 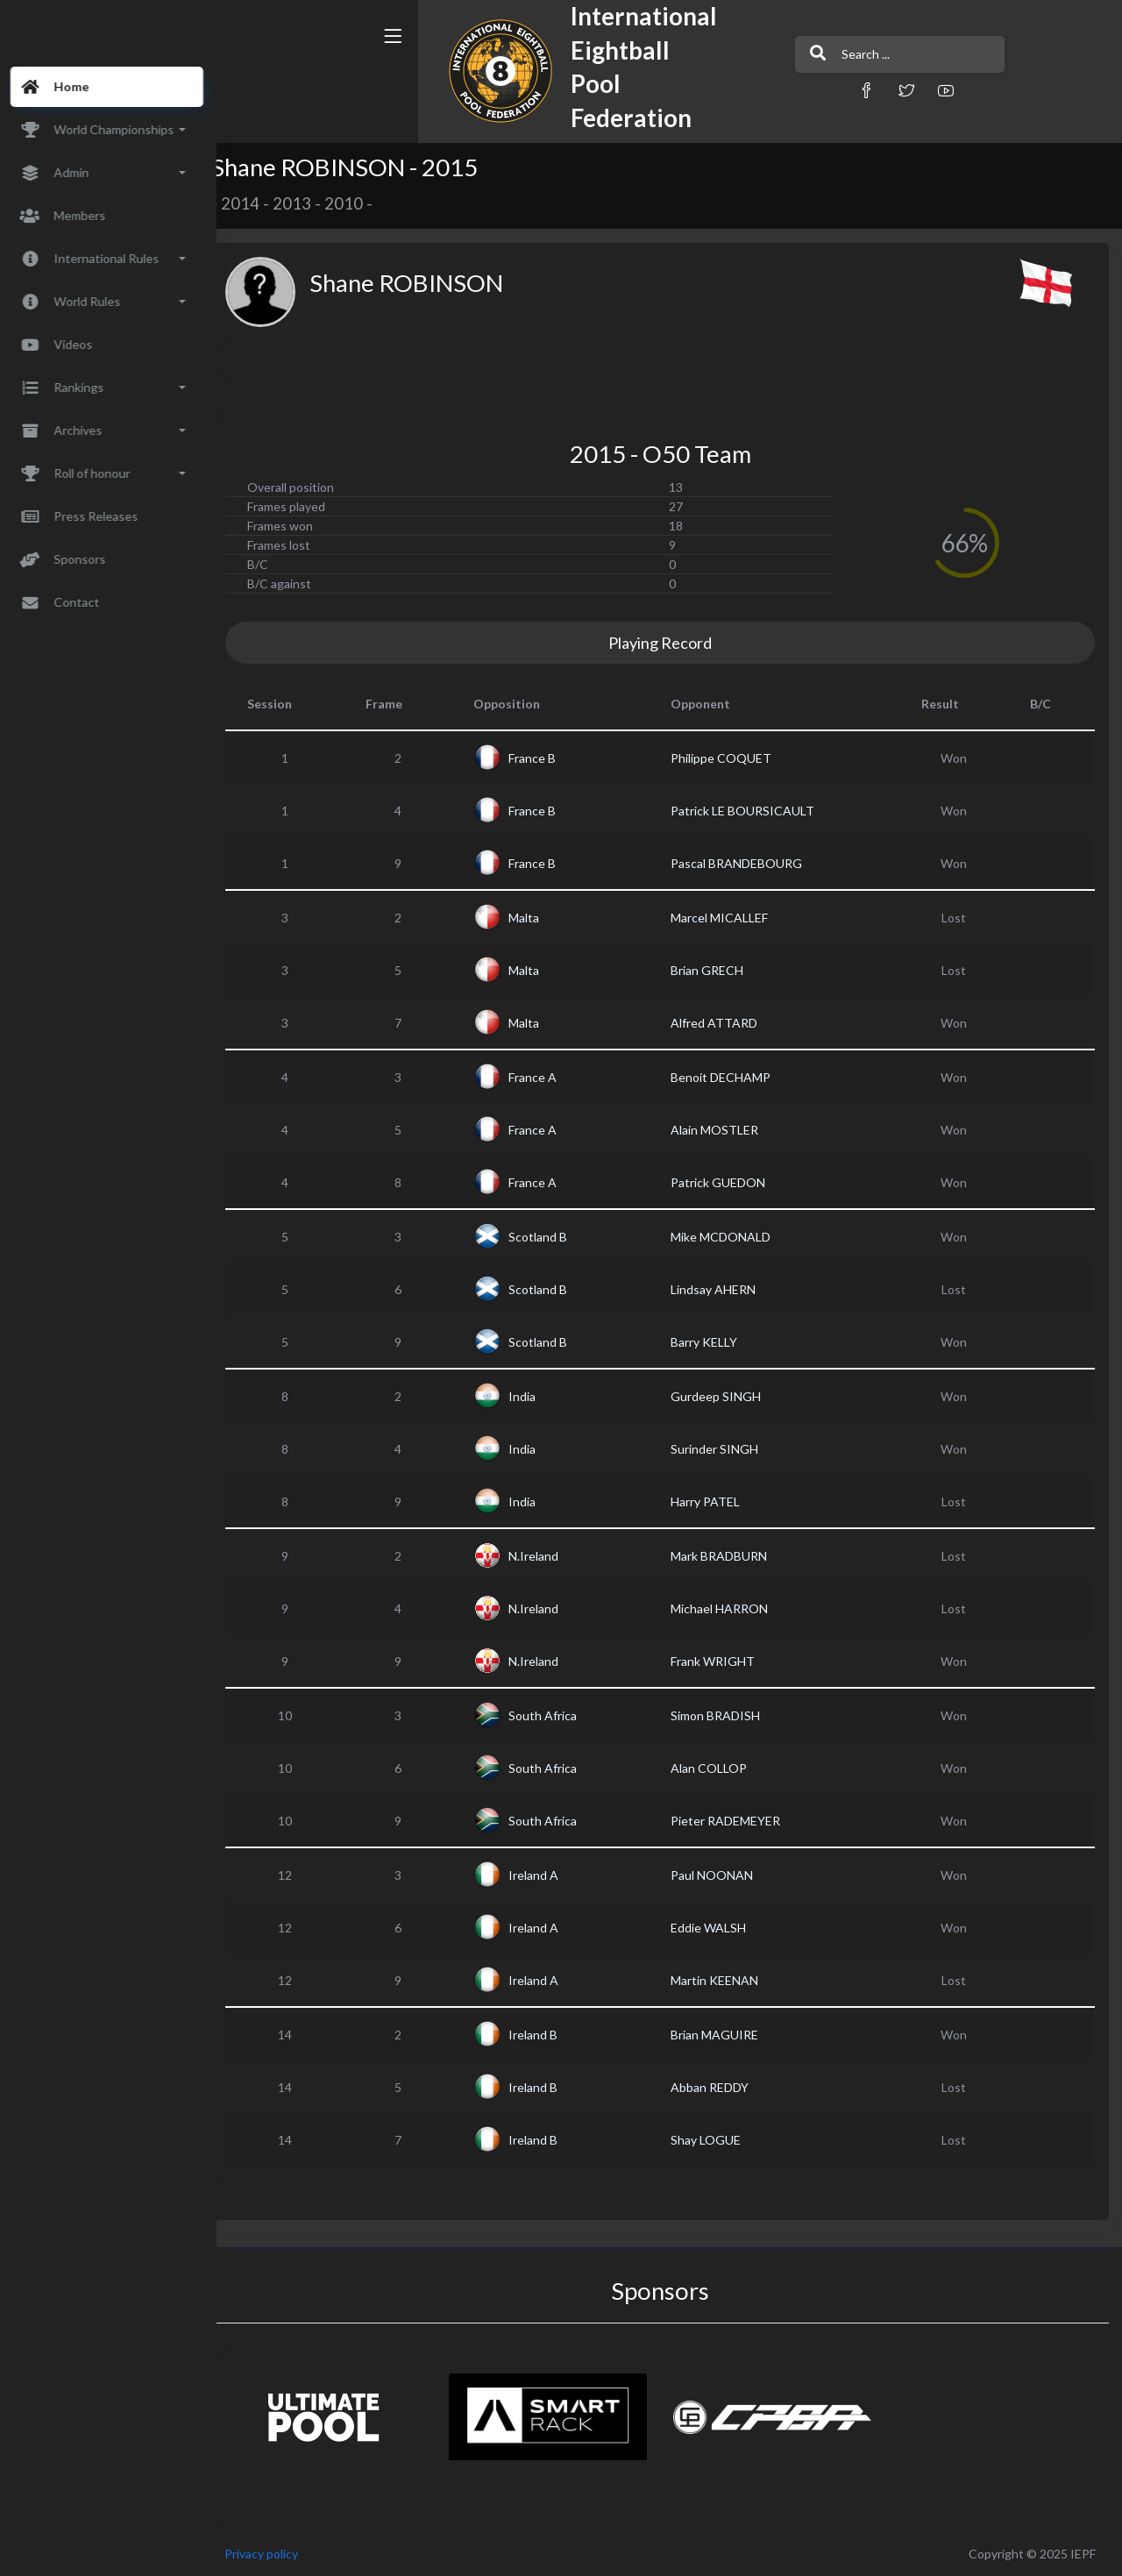 What do you see at coordinates (549, 1875) in the screenshot?
I see `Ireland A` at bounding box center [549, 1875].